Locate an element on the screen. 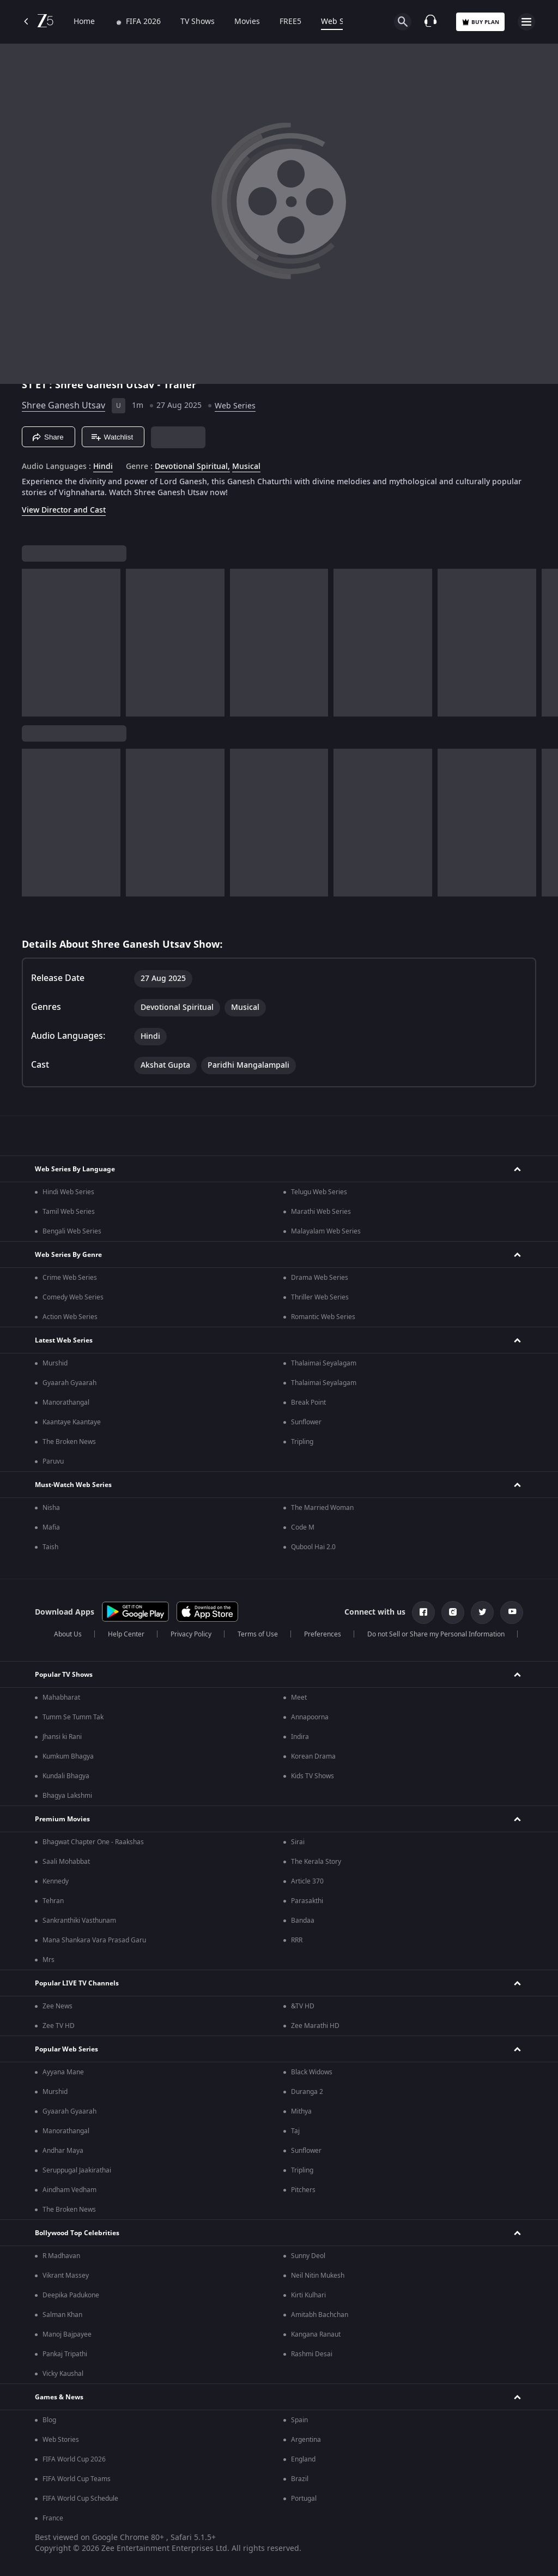  Duranga 2 is located at coordinates (307, 2092).